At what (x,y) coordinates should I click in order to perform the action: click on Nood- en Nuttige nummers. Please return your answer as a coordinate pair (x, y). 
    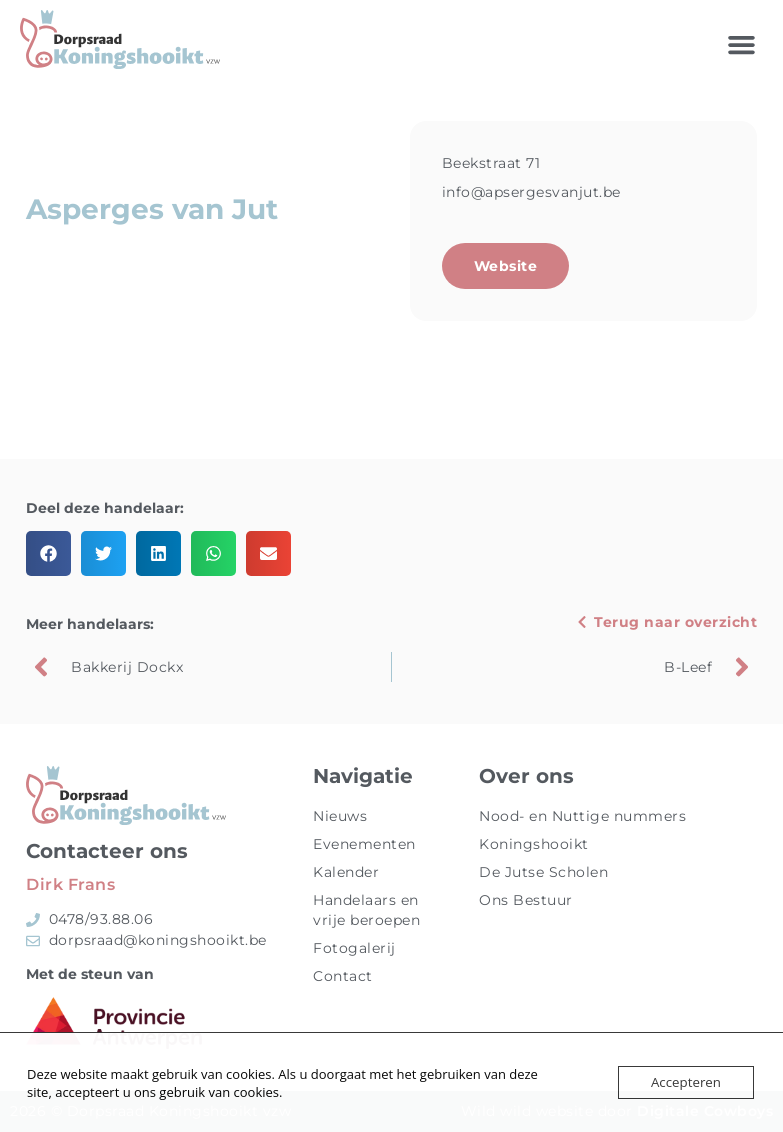
    Looking at the image, I should click on (582, 816).